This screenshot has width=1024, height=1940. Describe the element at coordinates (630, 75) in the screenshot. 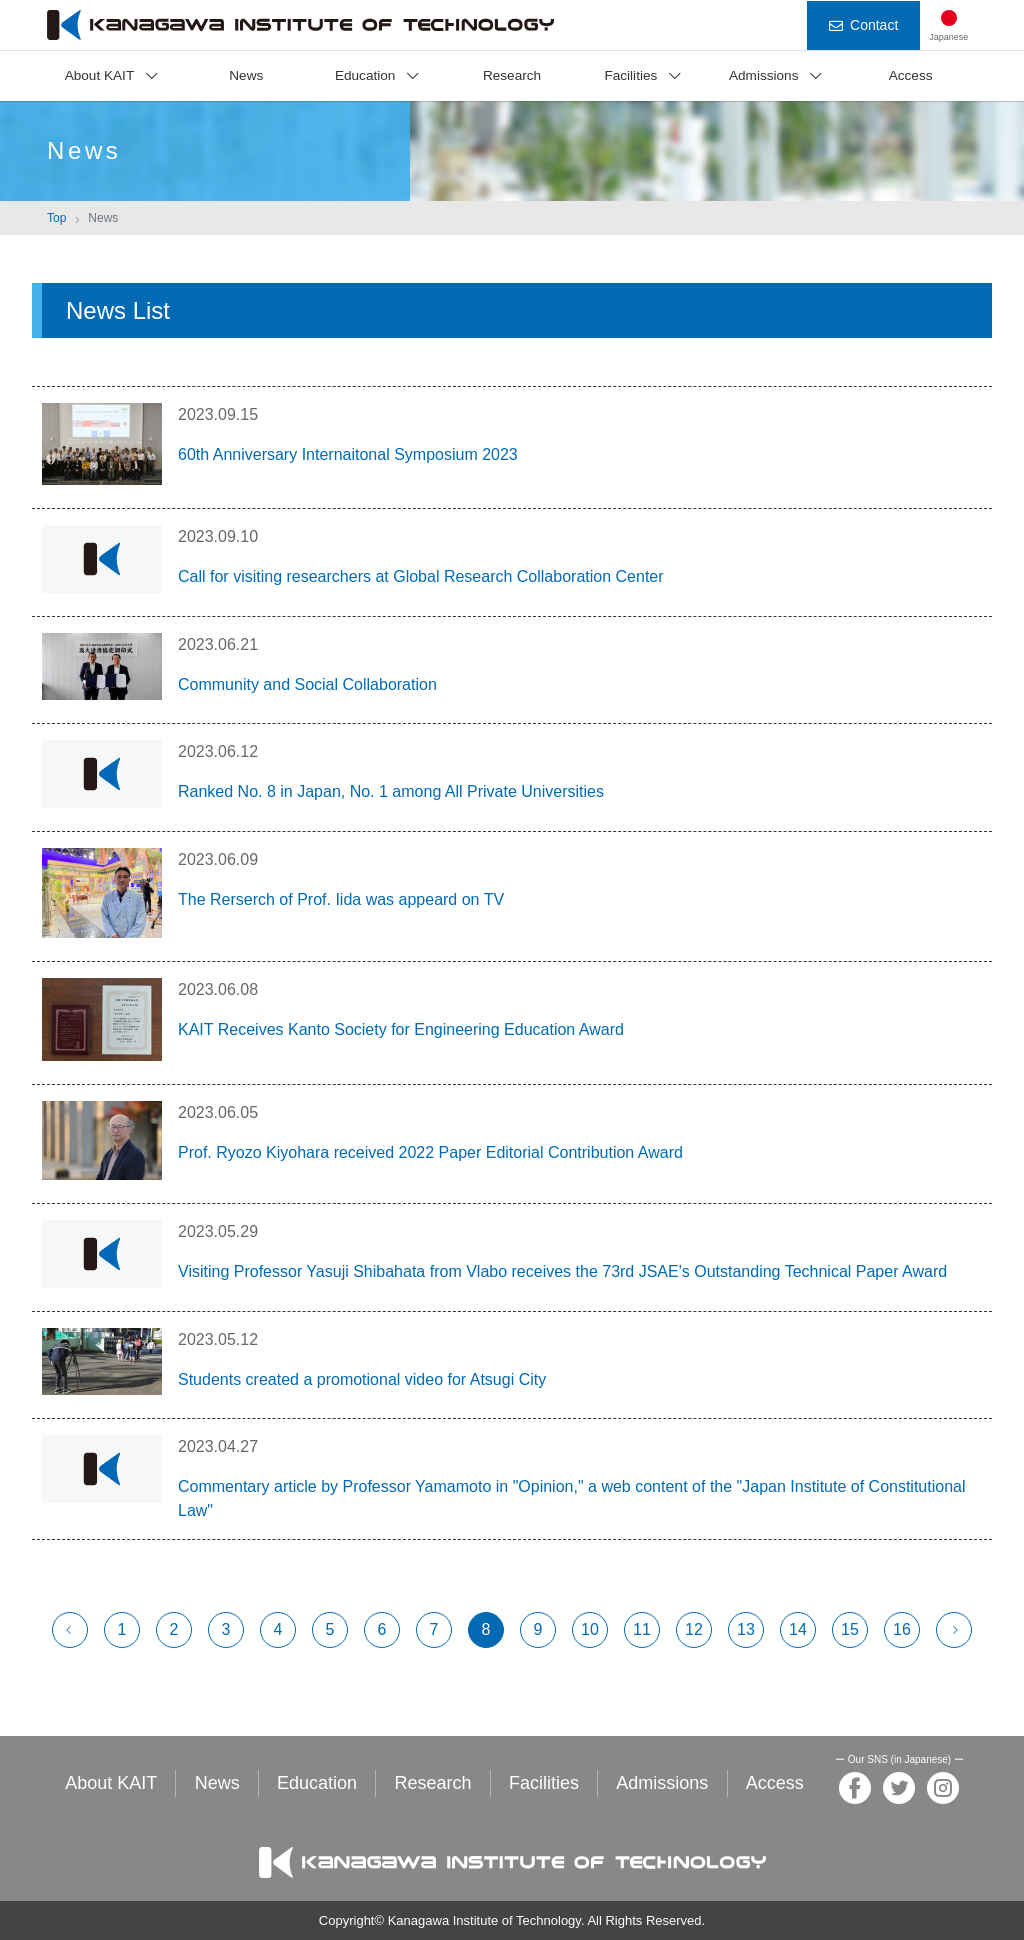

I see `Facilities [button]` at that location.